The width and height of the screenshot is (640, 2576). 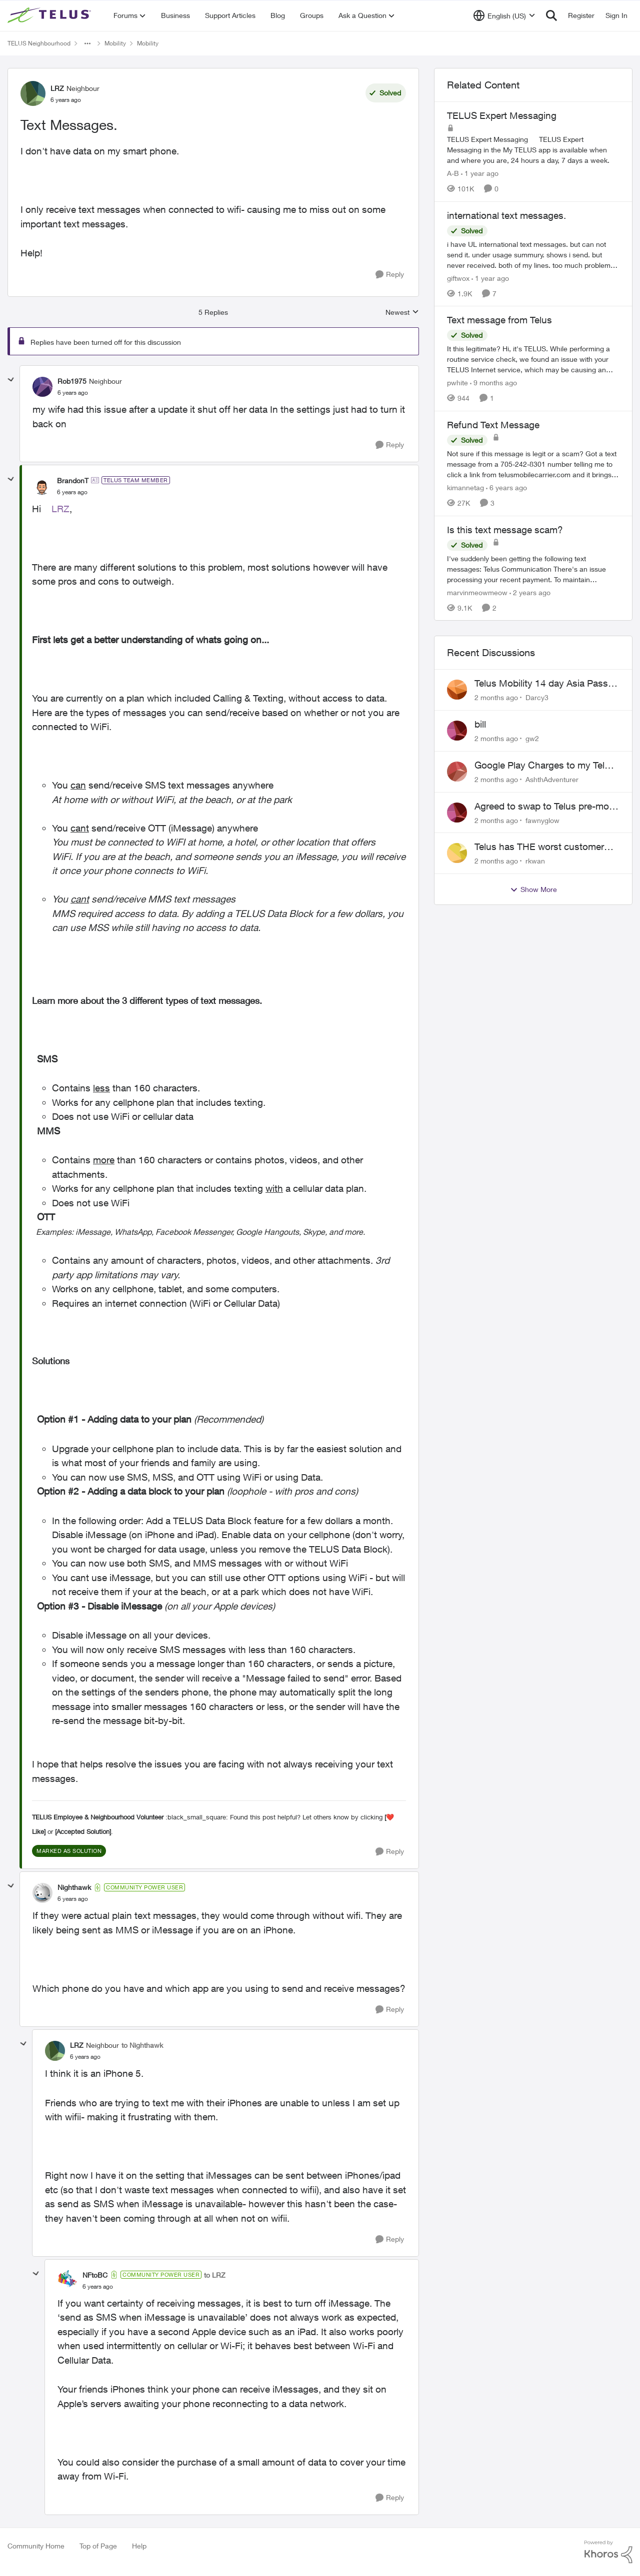 I want to click on [Powered By Khoros], so click(x=608, y=2552).